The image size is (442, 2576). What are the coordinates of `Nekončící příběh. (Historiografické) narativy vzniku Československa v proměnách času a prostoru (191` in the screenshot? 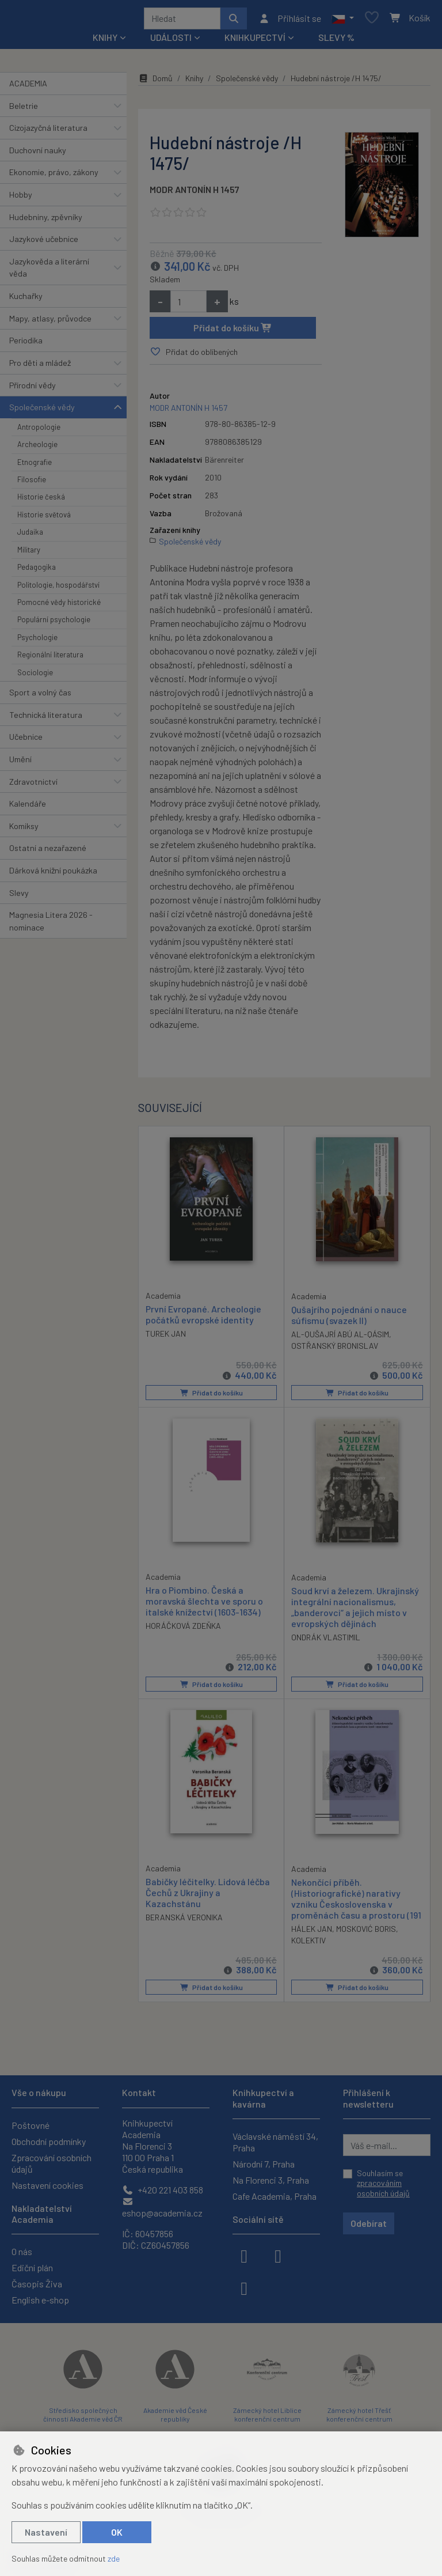 It's located at (356, 1903).